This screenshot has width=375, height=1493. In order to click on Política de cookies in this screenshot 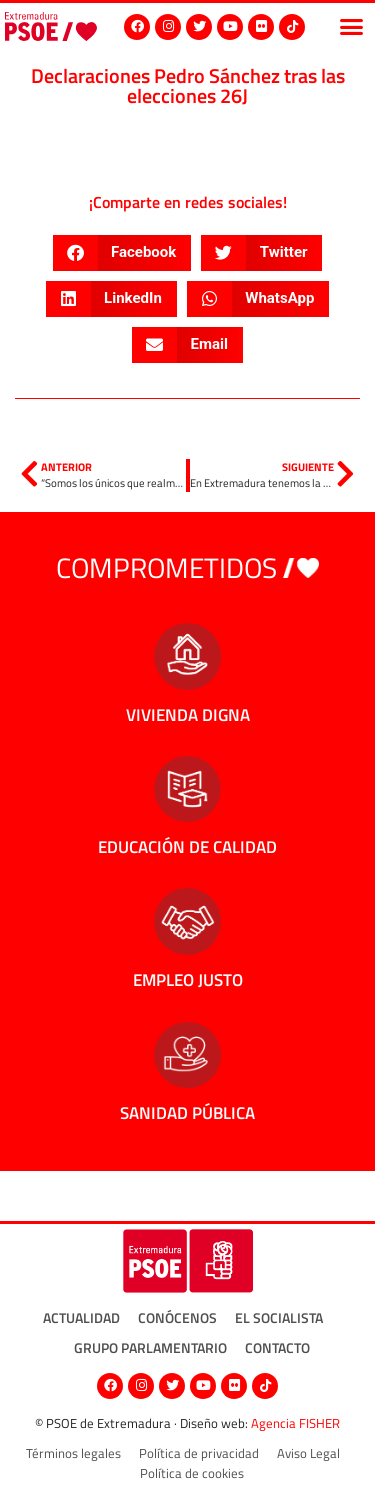, I will do `click(192, 1473)`.